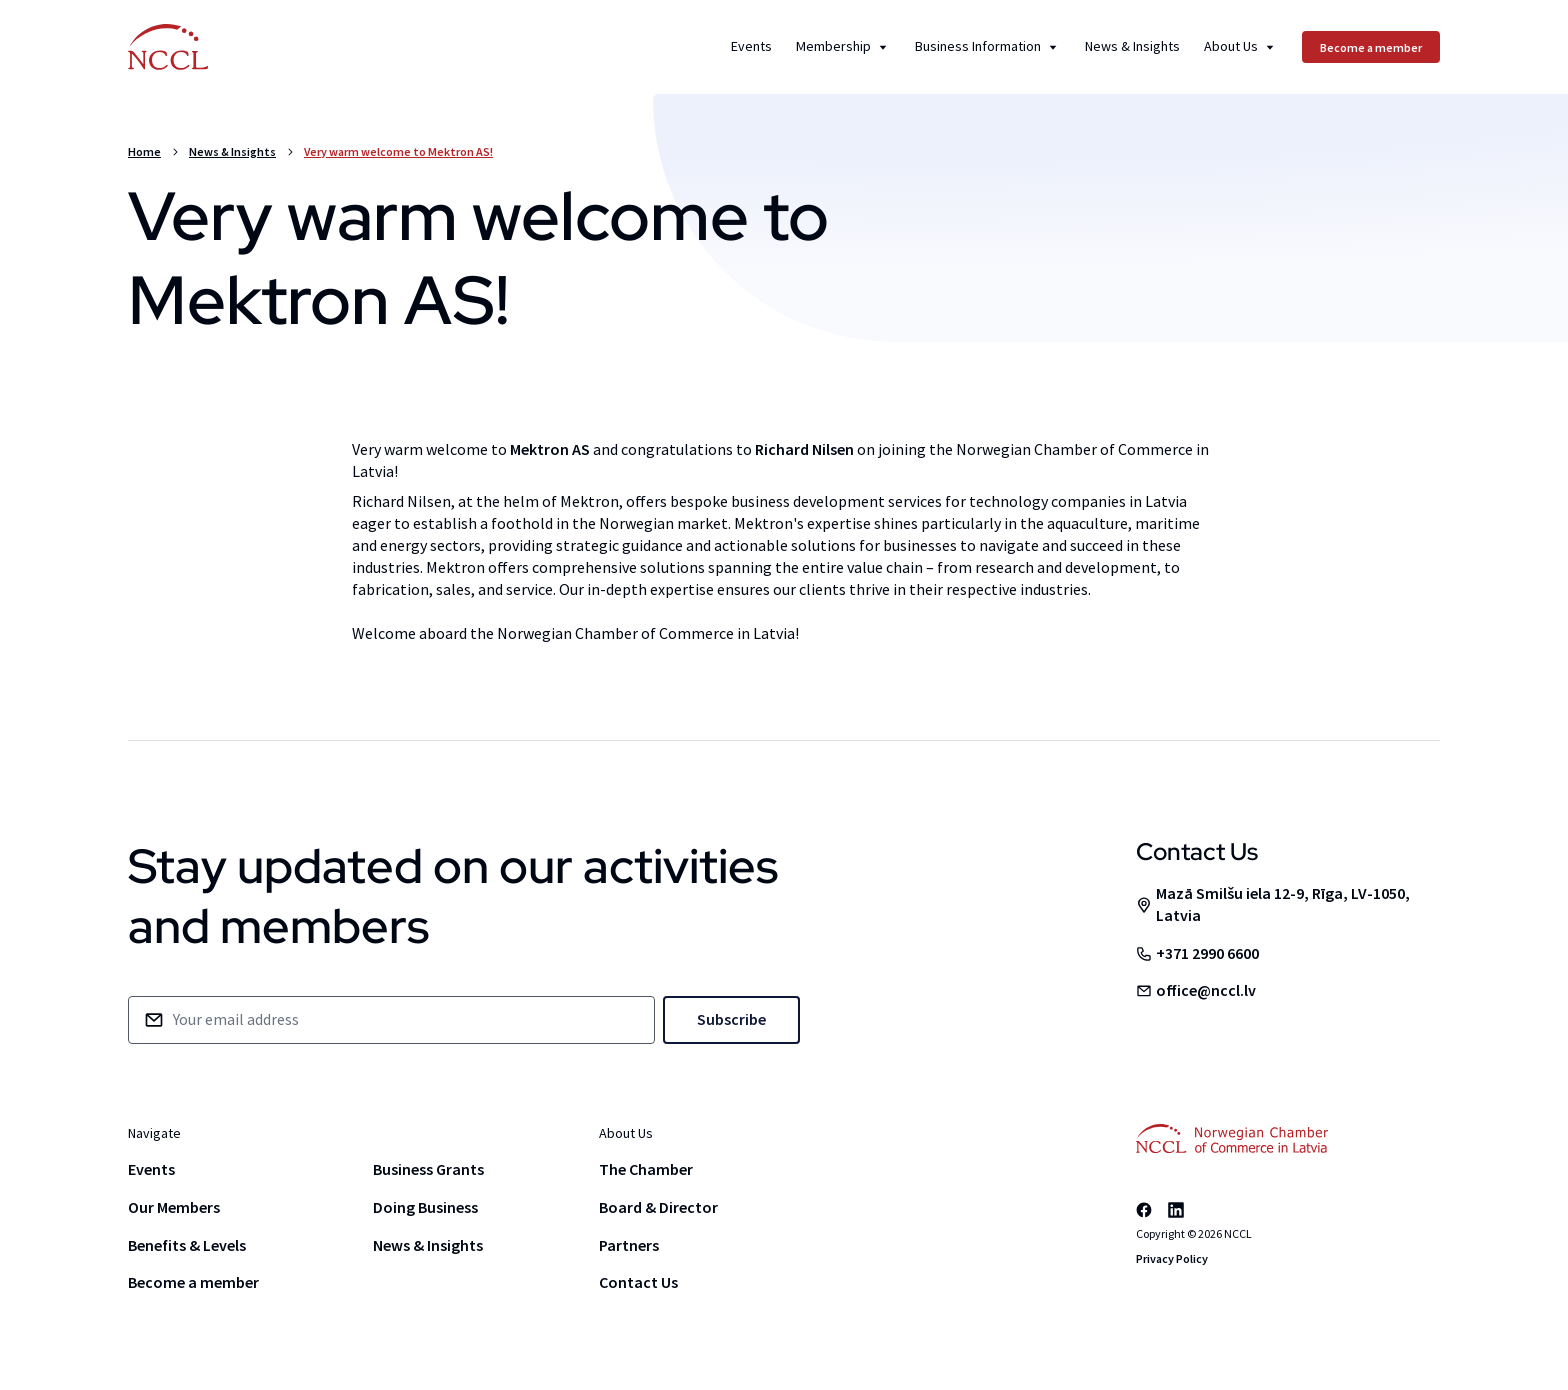  What do you see at coordinates (751, 47) in the screenshot?
I see `Events` at bounding box center [751, 47].